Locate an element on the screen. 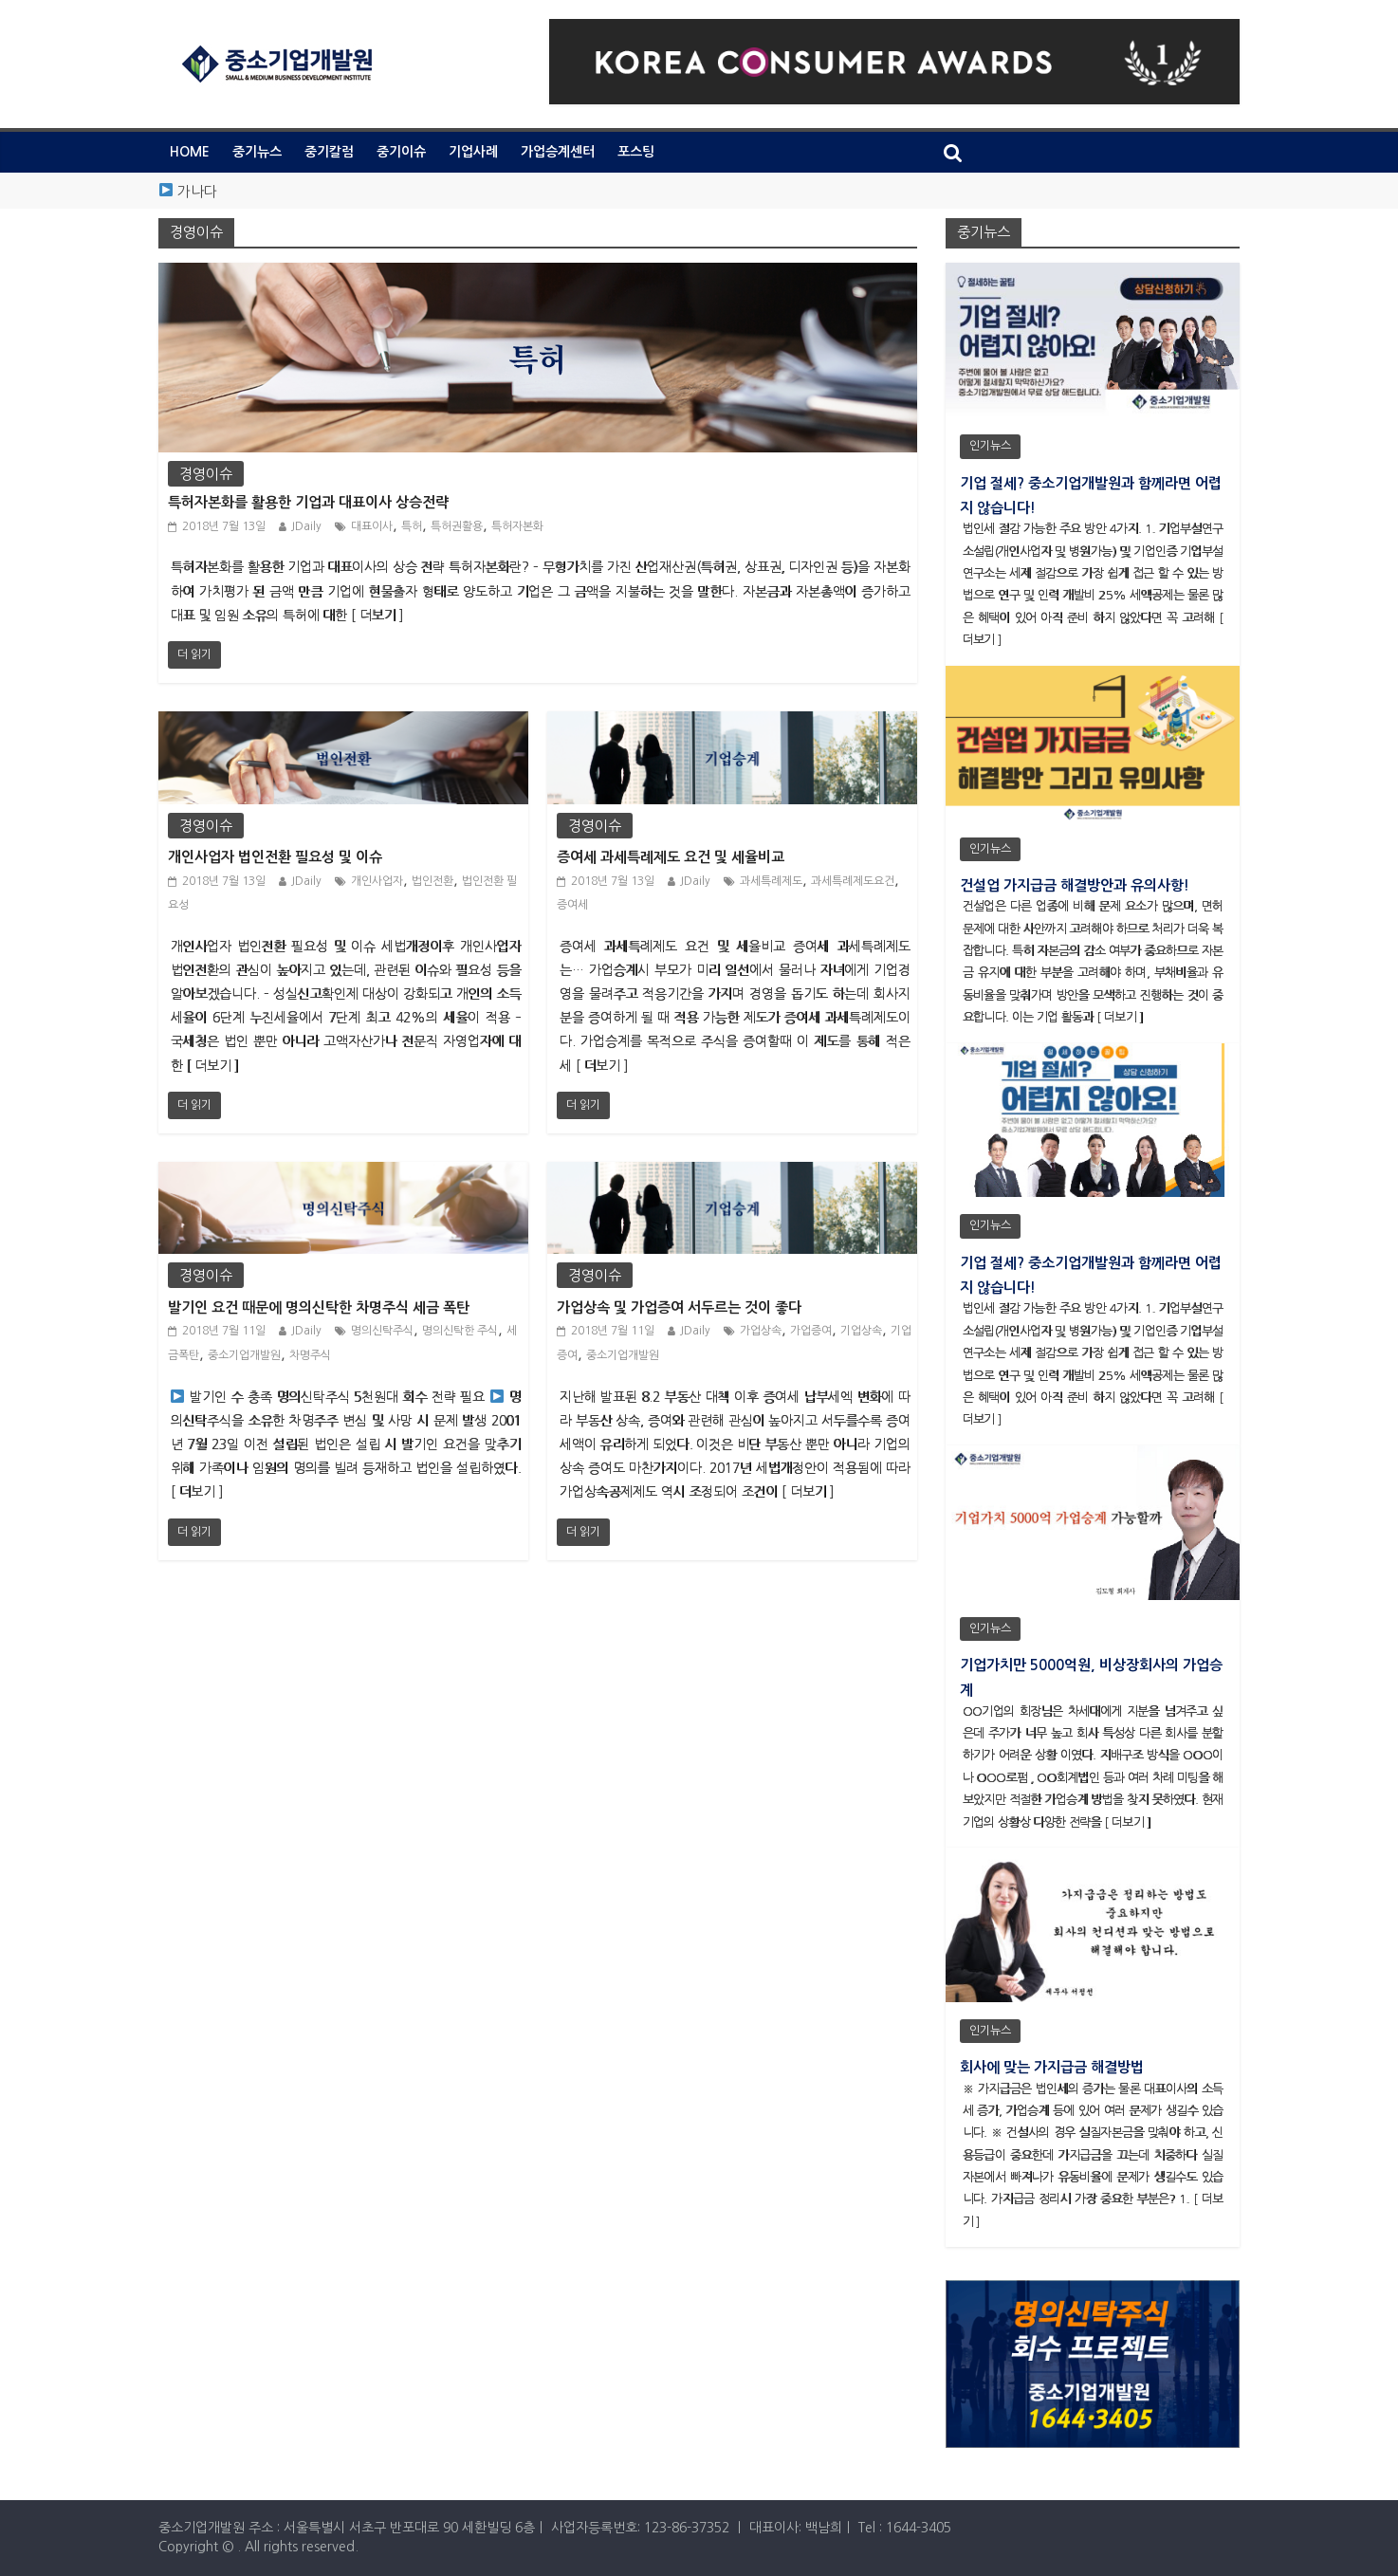 Image resolution: width=1398 pixels, height=2576 pixels. 가업상속 is located at coordinates (761, 1330).